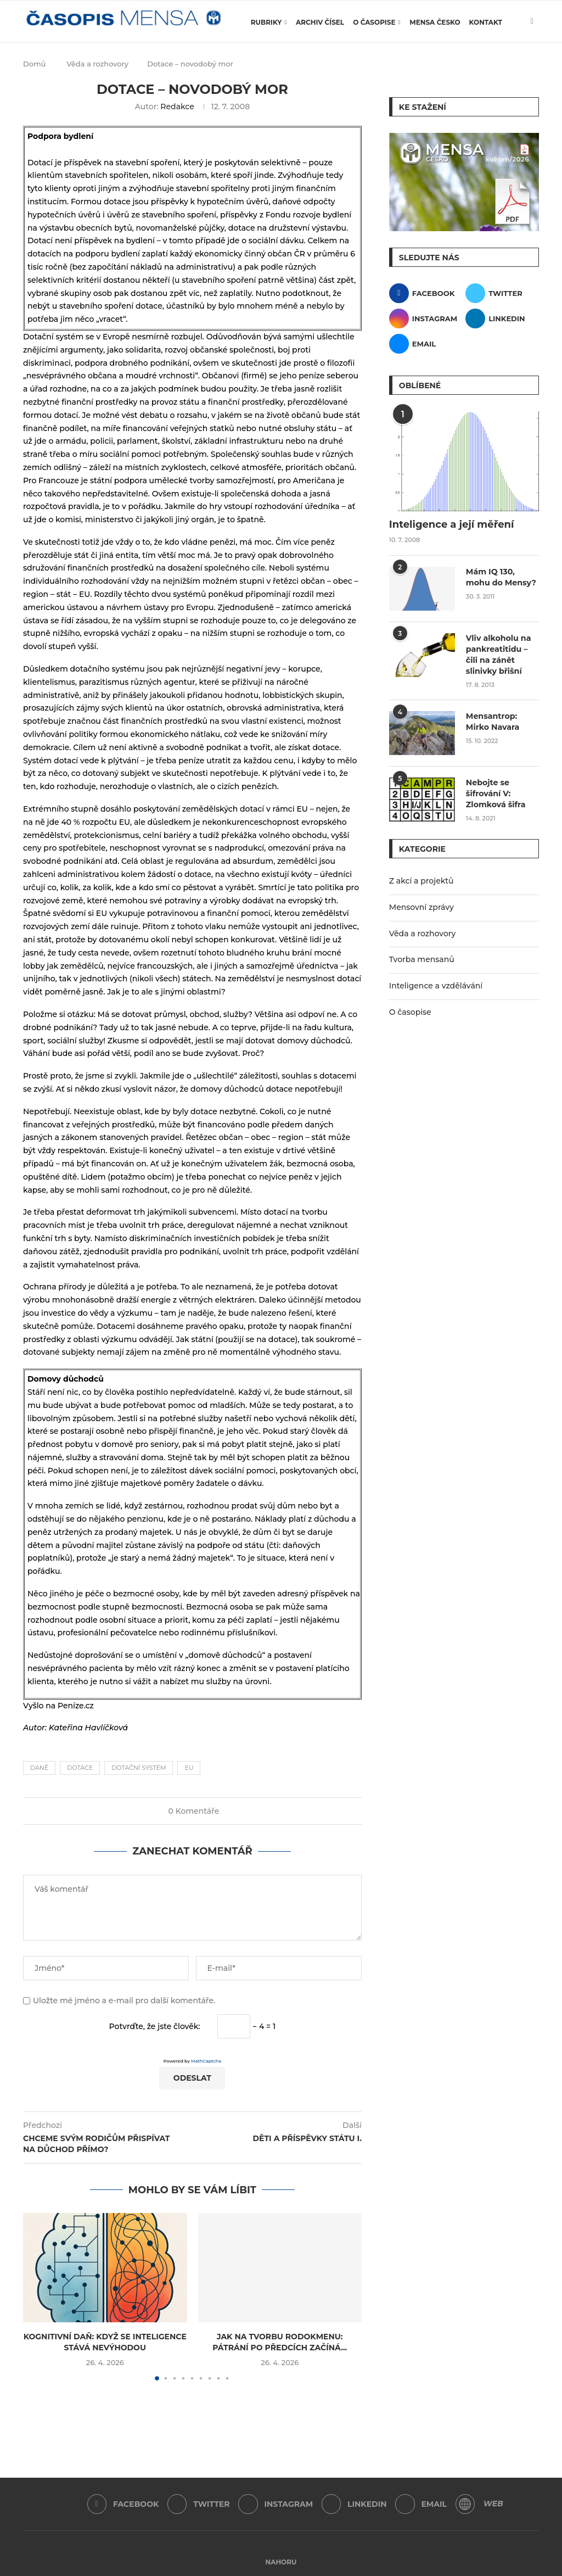 Image resolution: width=562 pixels, height=2576 pixels. I want to click on Z akcí a projektů, so click(421, 880).